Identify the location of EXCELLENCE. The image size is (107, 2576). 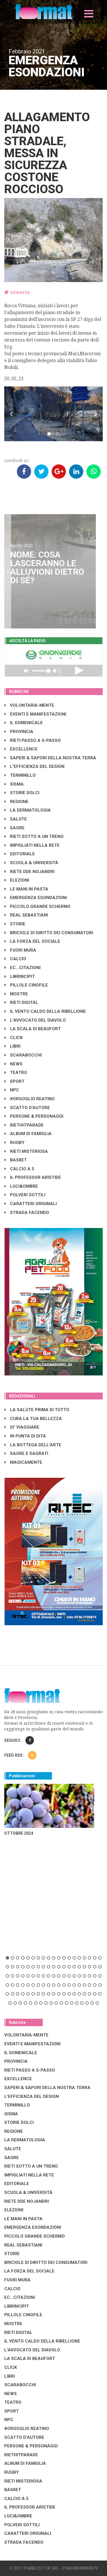
(21, 749).